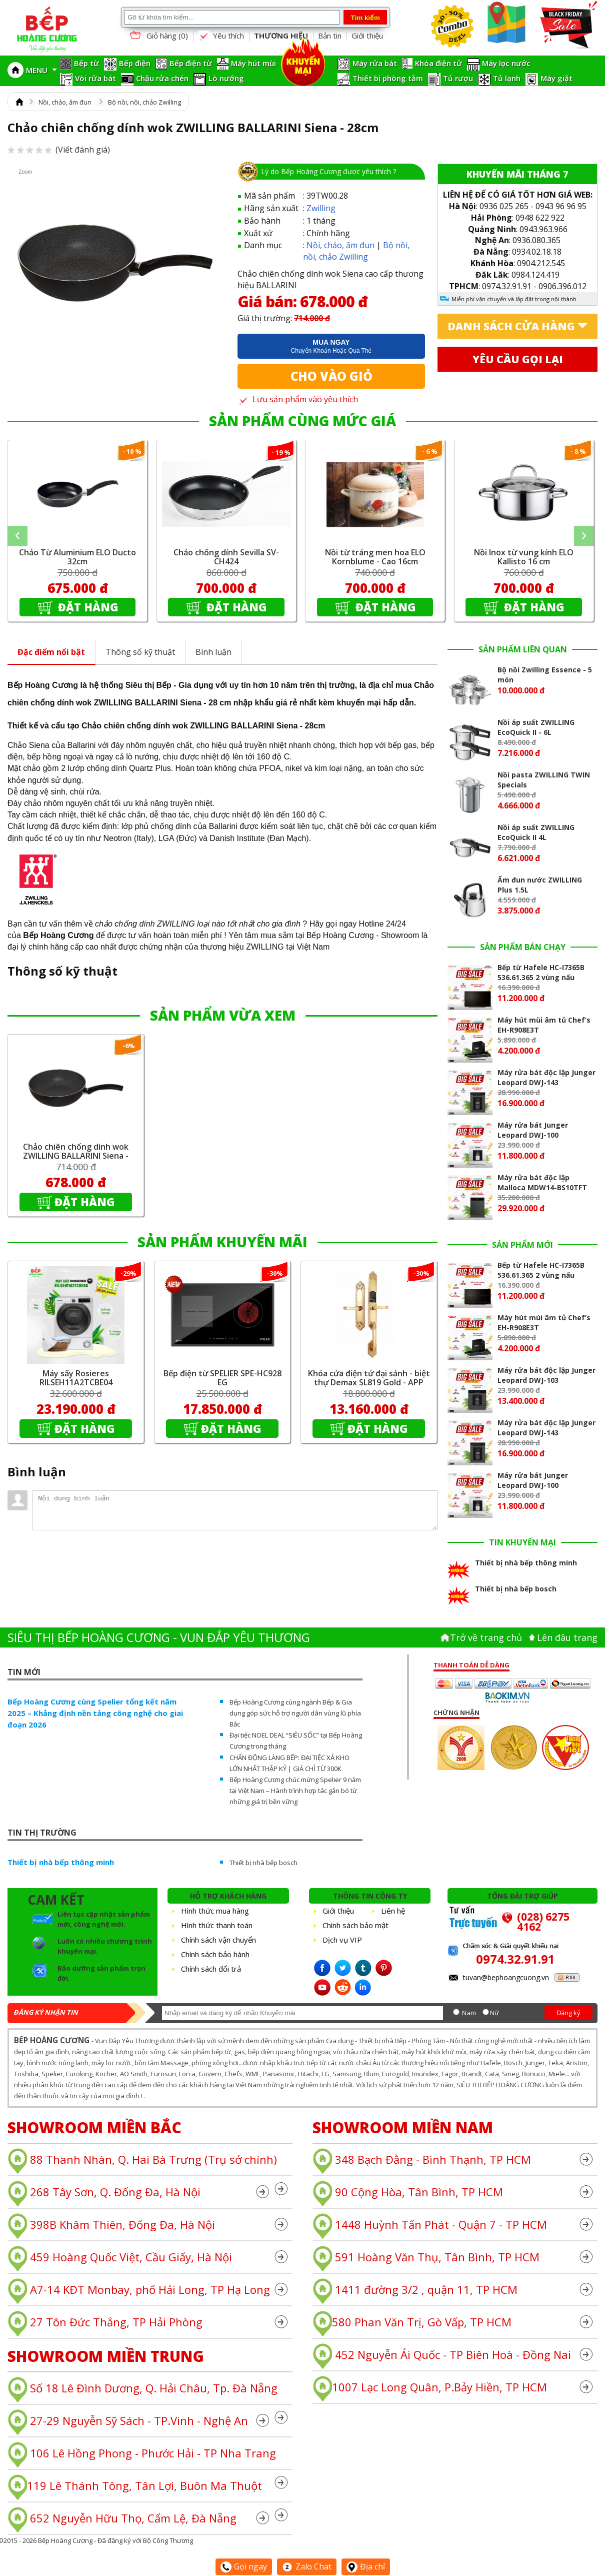 The image size is (605, 2576). What do you see at coordinates (223, 1241) in the screenshot?
I see `SẢN PHẨM KHUYẾN MÃI` at bounding box center [223, 1241].